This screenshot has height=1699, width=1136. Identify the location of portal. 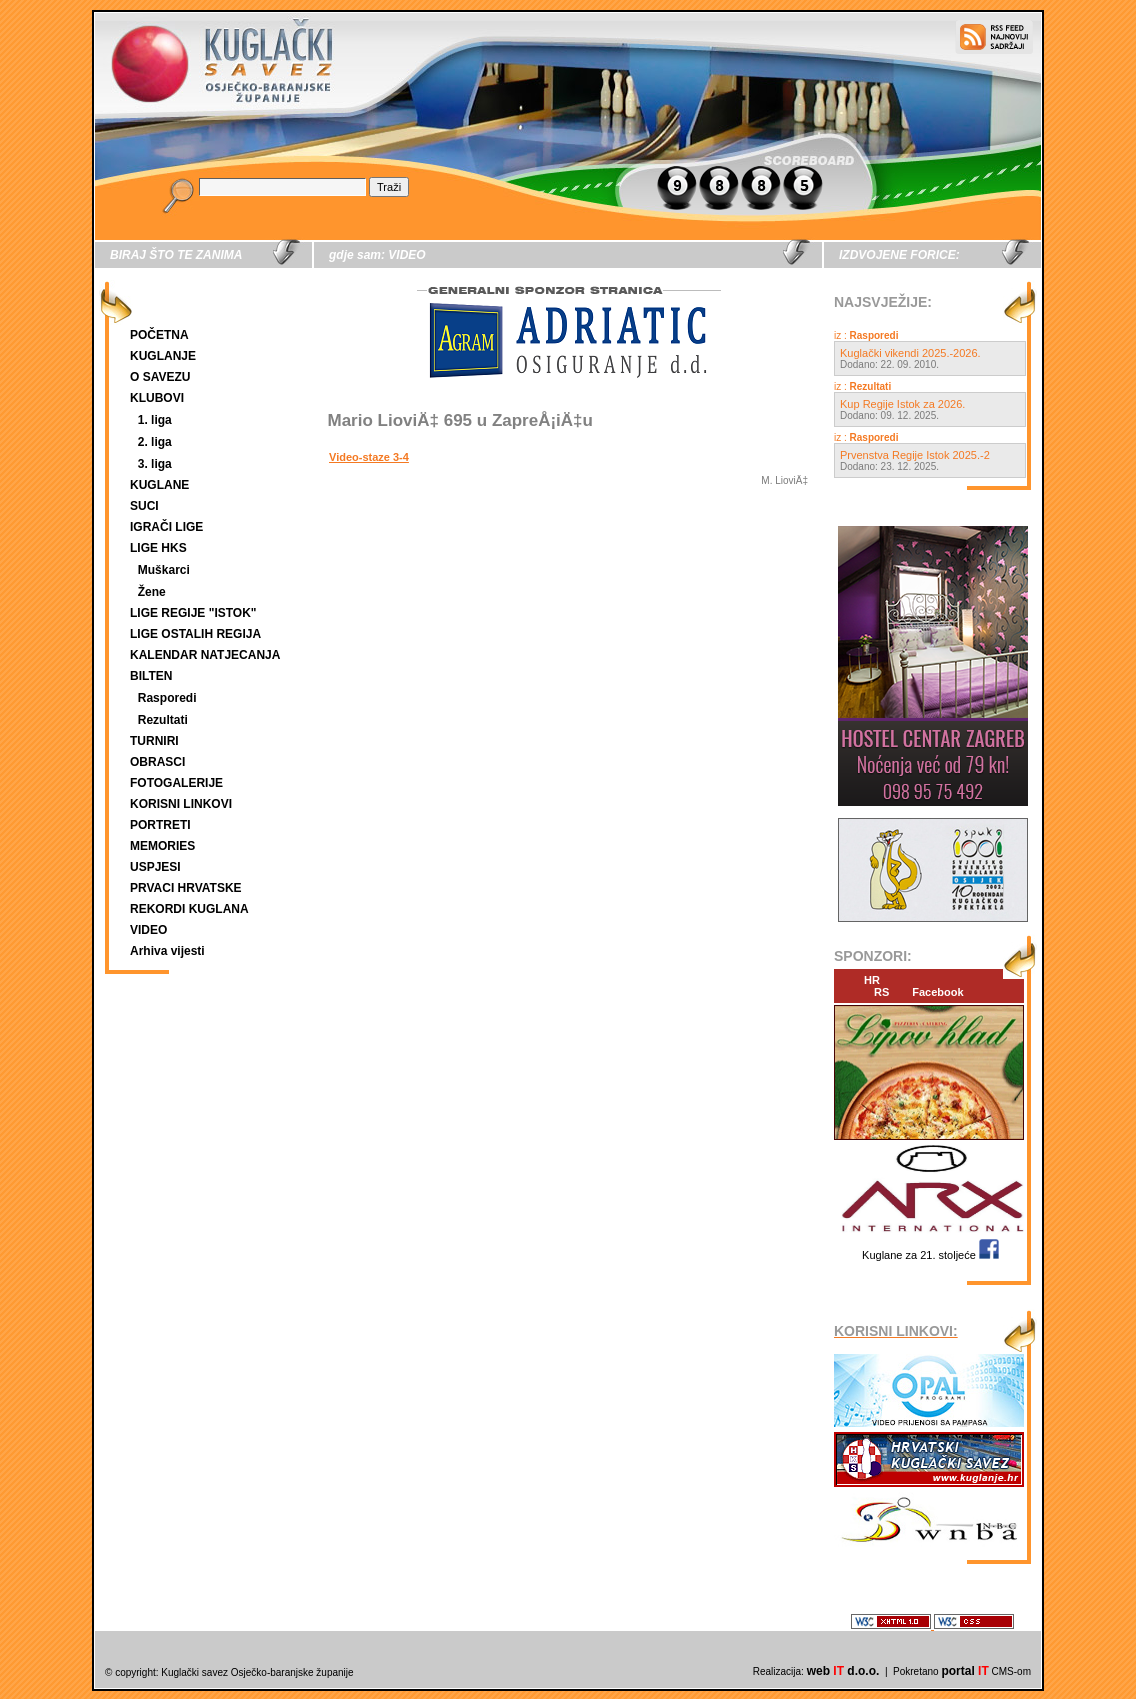
(964, 1671).